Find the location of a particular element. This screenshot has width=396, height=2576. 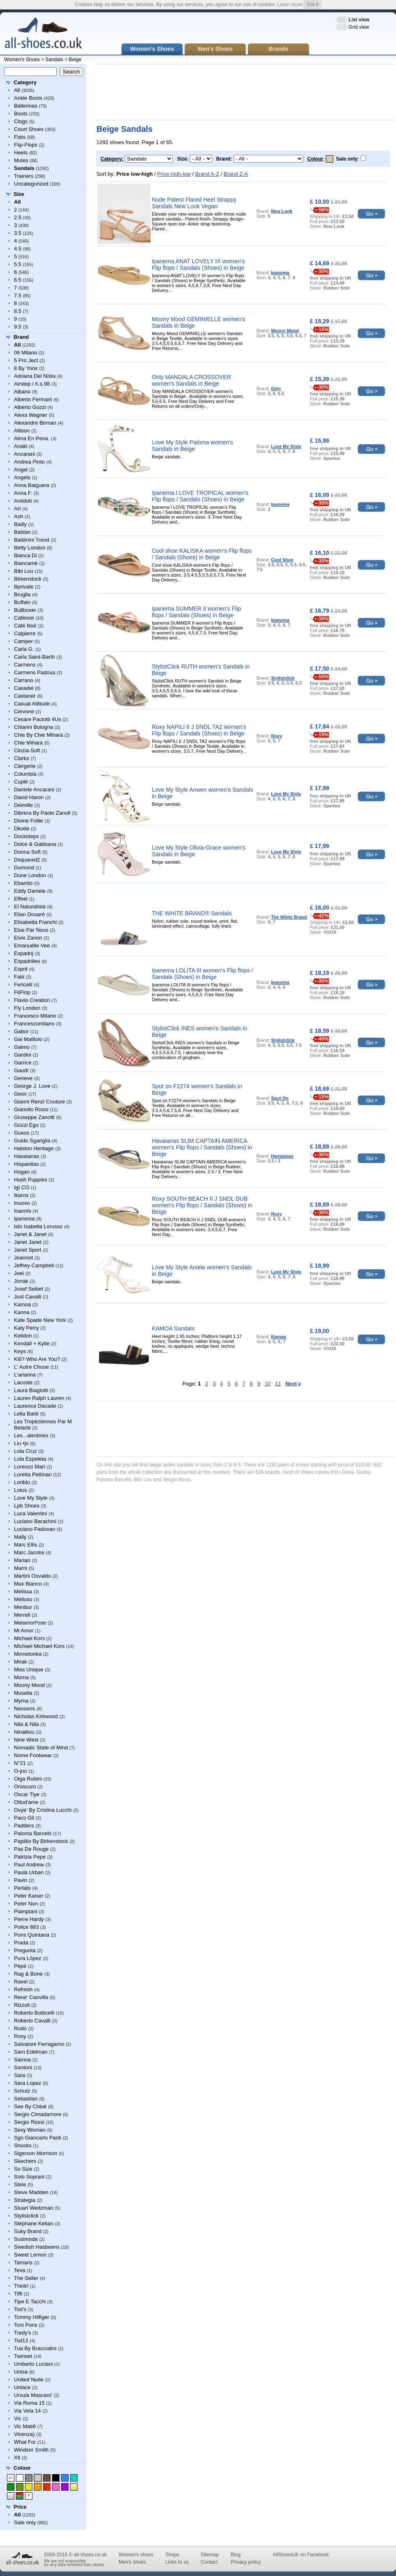

Effeel is located at coordinates (20, 899).